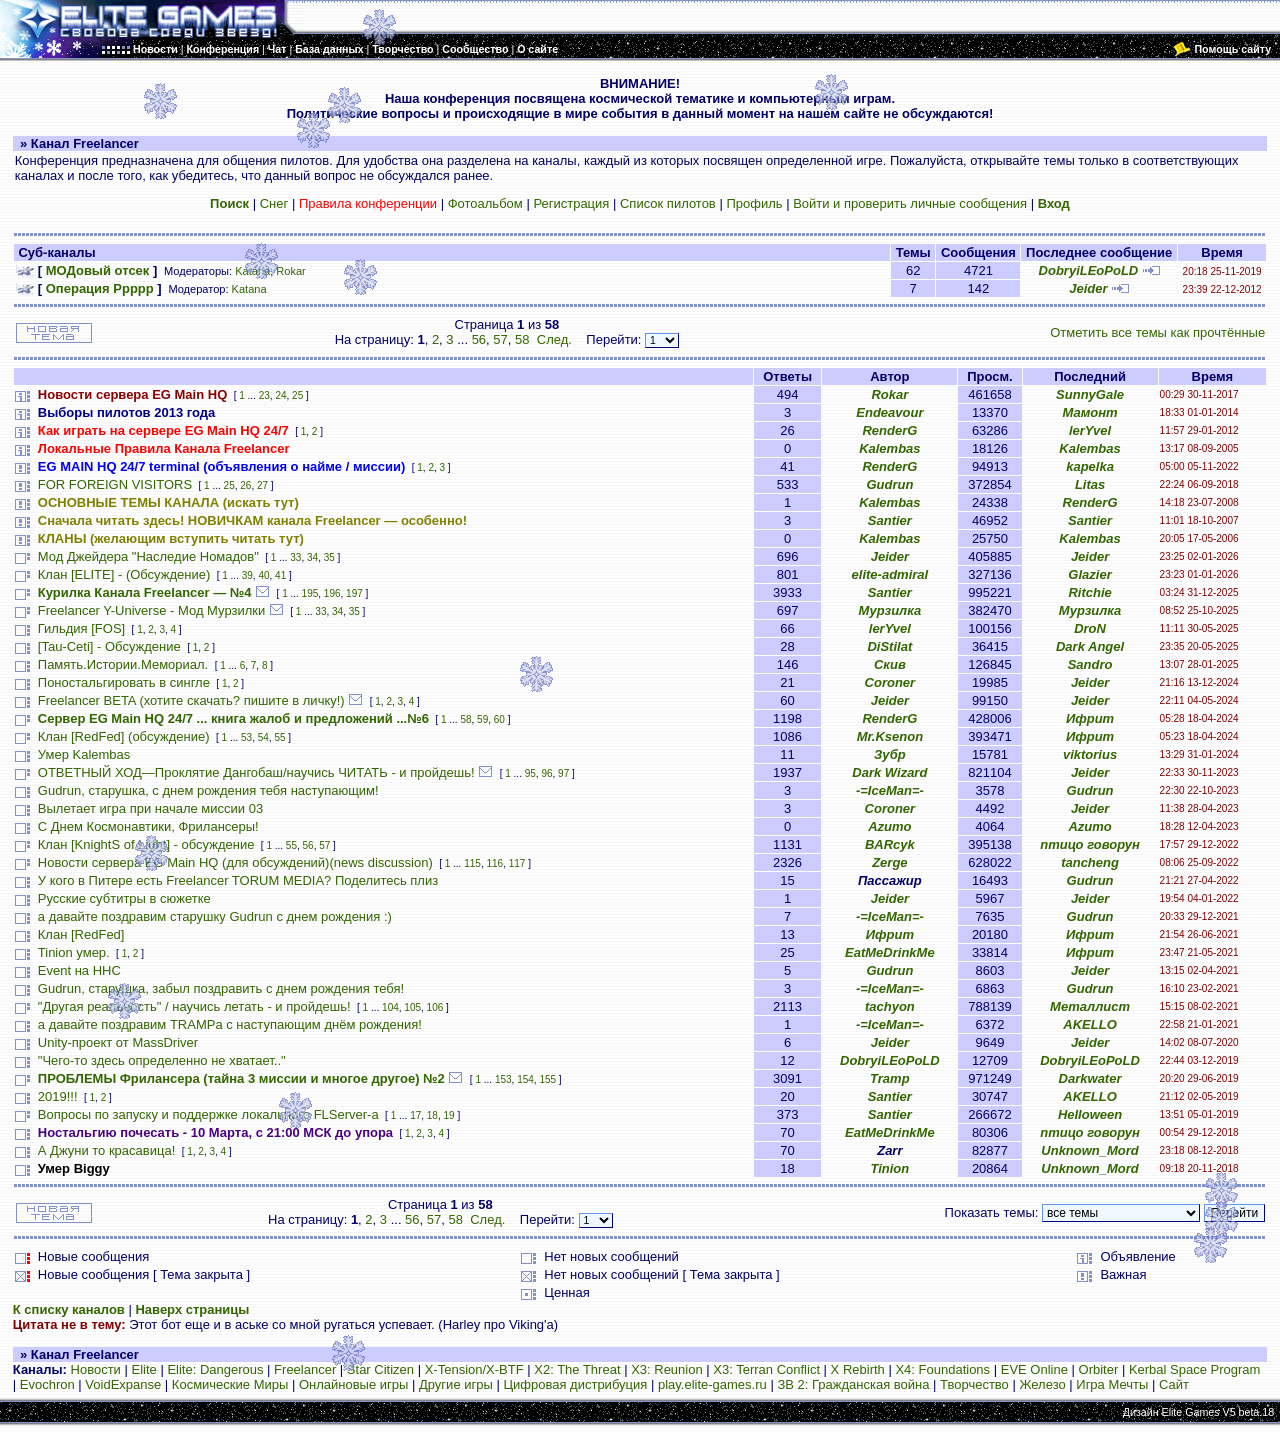 This screenshot has height=1432, width=1280. Describe the element at coordinates (472, 863) in the screenshot. I see `115` at that location.